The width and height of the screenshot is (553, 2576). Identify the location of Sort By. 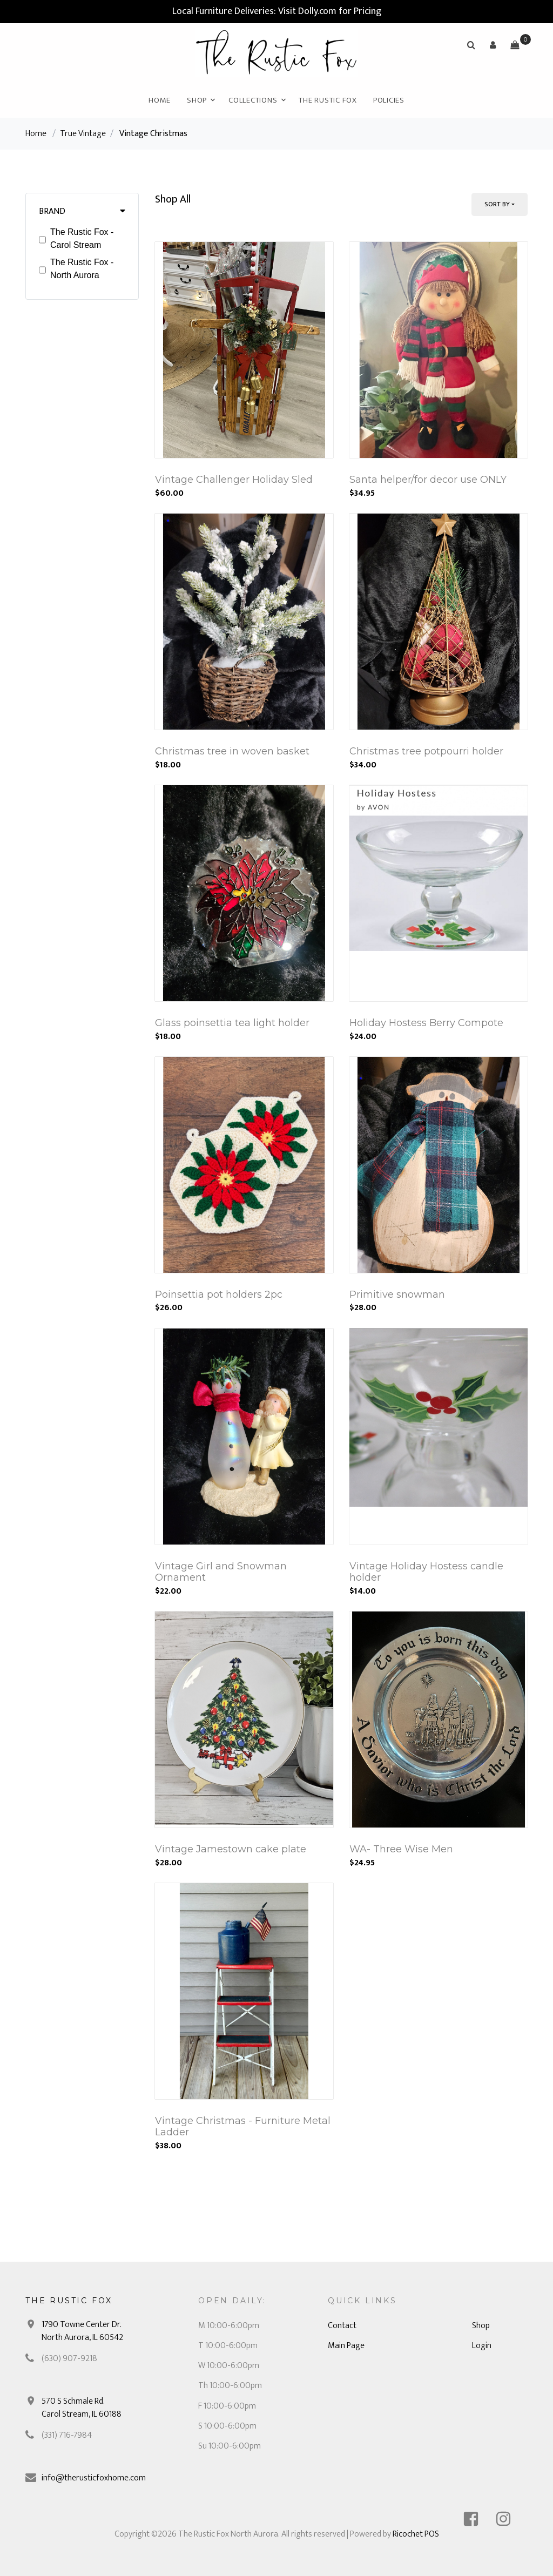
(497, 204).